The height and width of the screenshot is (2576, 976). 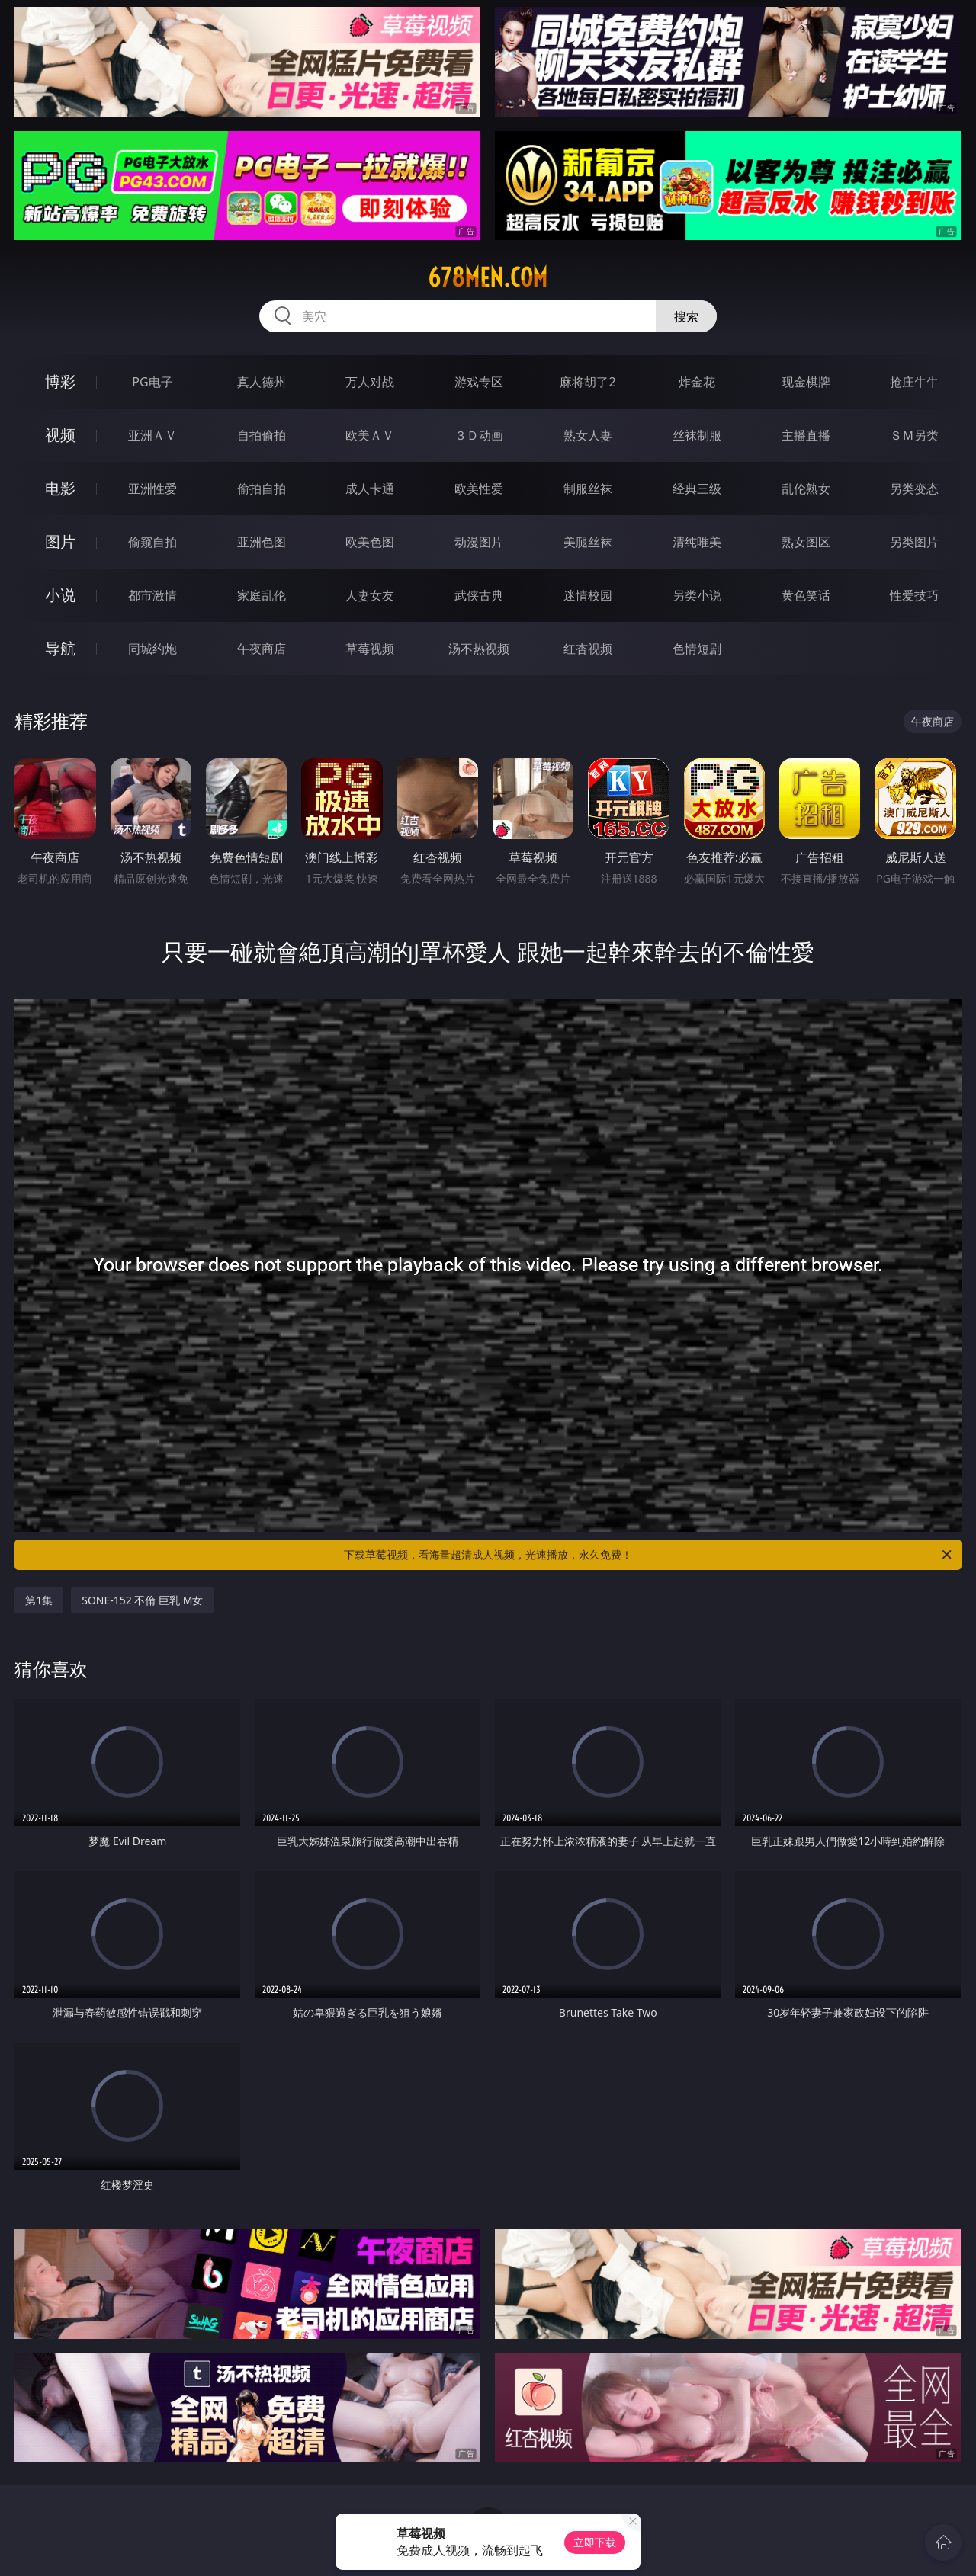 What do you see at coordinates (152, 541) in the screenshot?
I see `偷窥自拍` at bounding box center [152, 541].